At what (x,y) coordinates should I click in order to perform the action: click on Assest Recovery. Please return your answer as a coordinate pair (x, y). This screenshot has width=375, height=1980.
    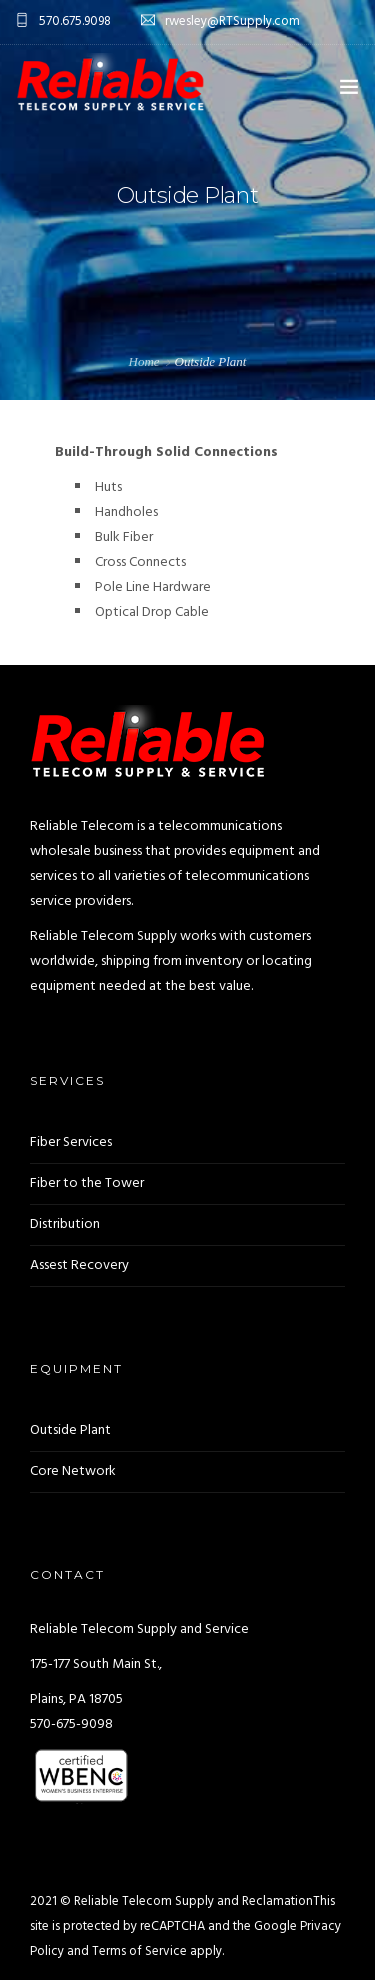
    Looking at the image, I should click on (79, 1265).